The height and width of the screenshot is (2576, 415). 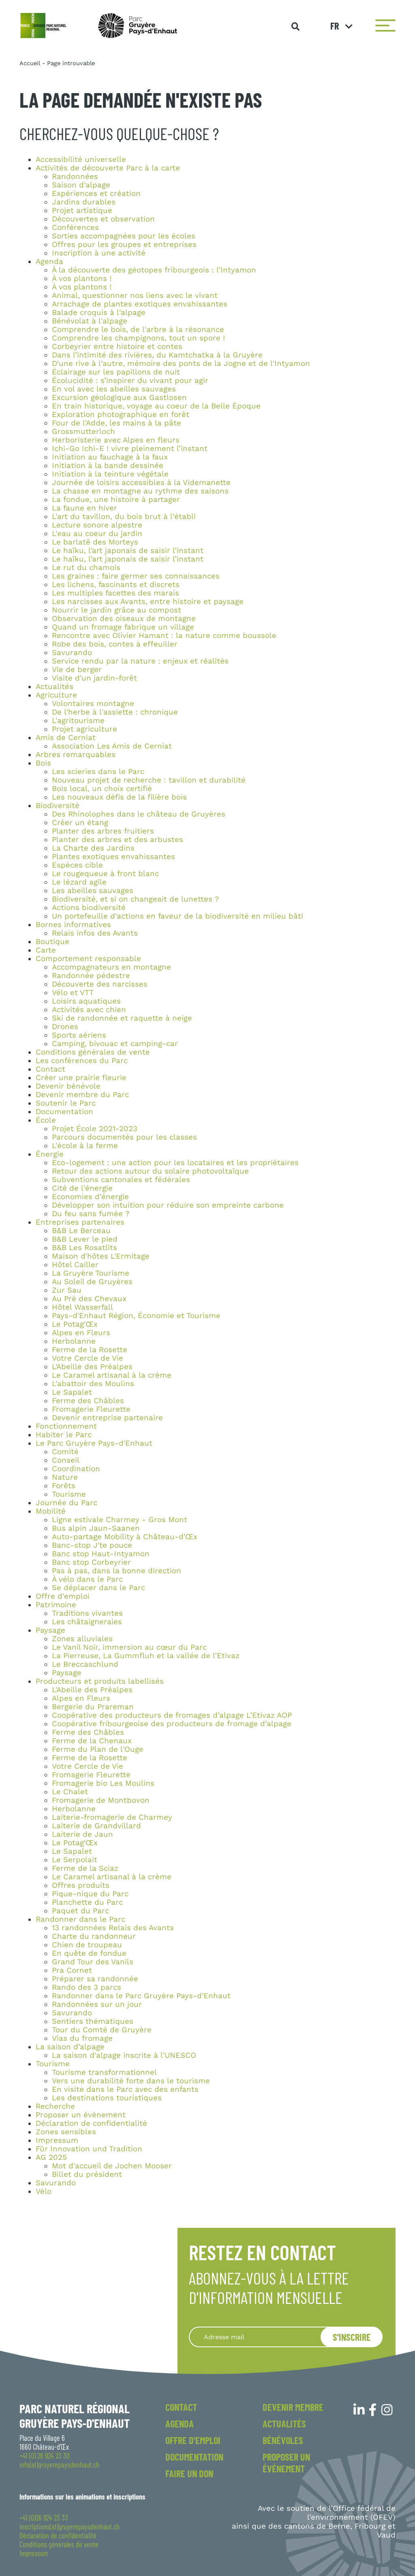 I want to click on Tourisme, so click(x=69, y=1494).